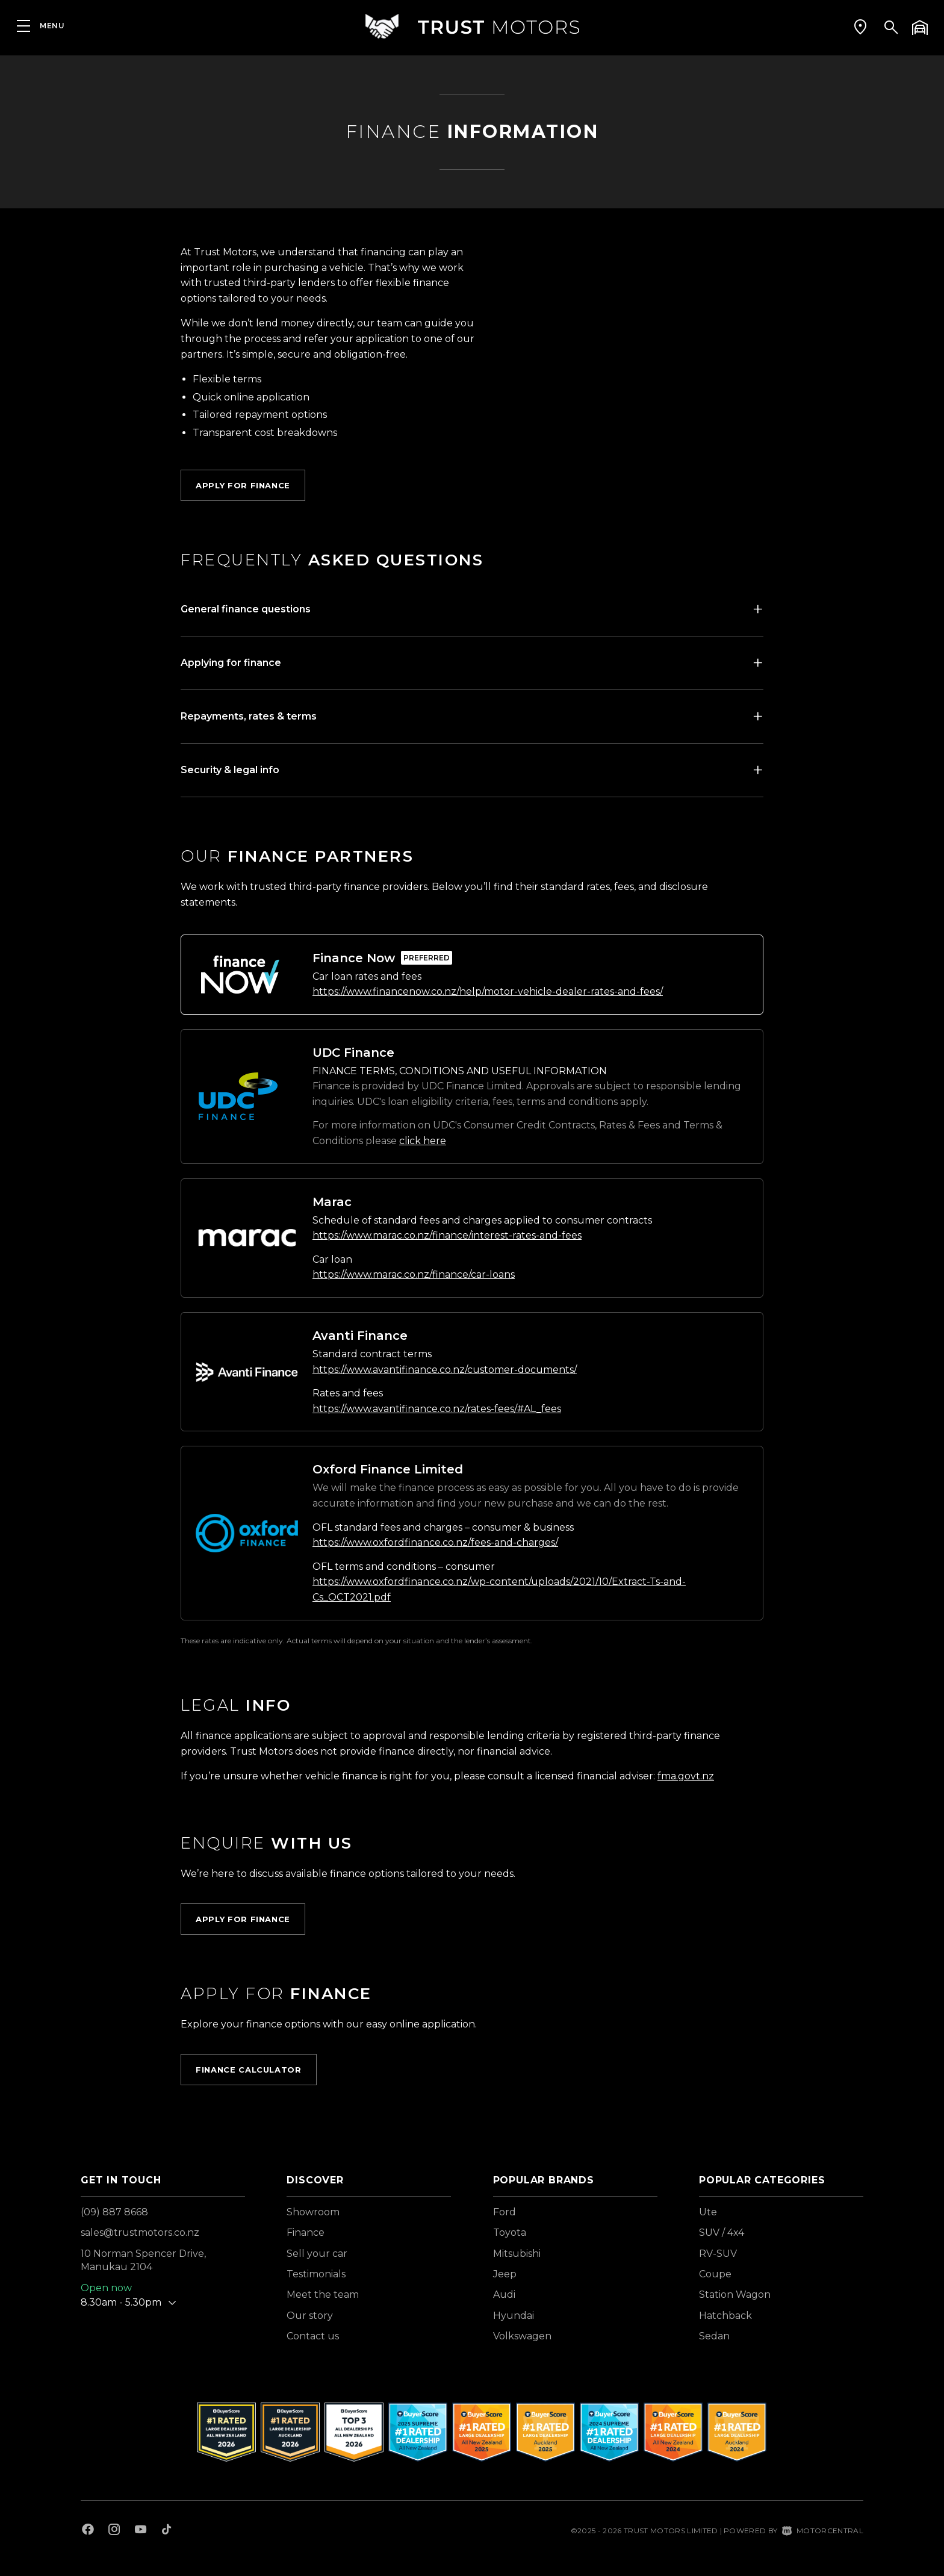 This screenshot has width=944, height=2576. Describe the element at coordinates (246, 609) in the screenshot. I see `General finance questions` at that location.